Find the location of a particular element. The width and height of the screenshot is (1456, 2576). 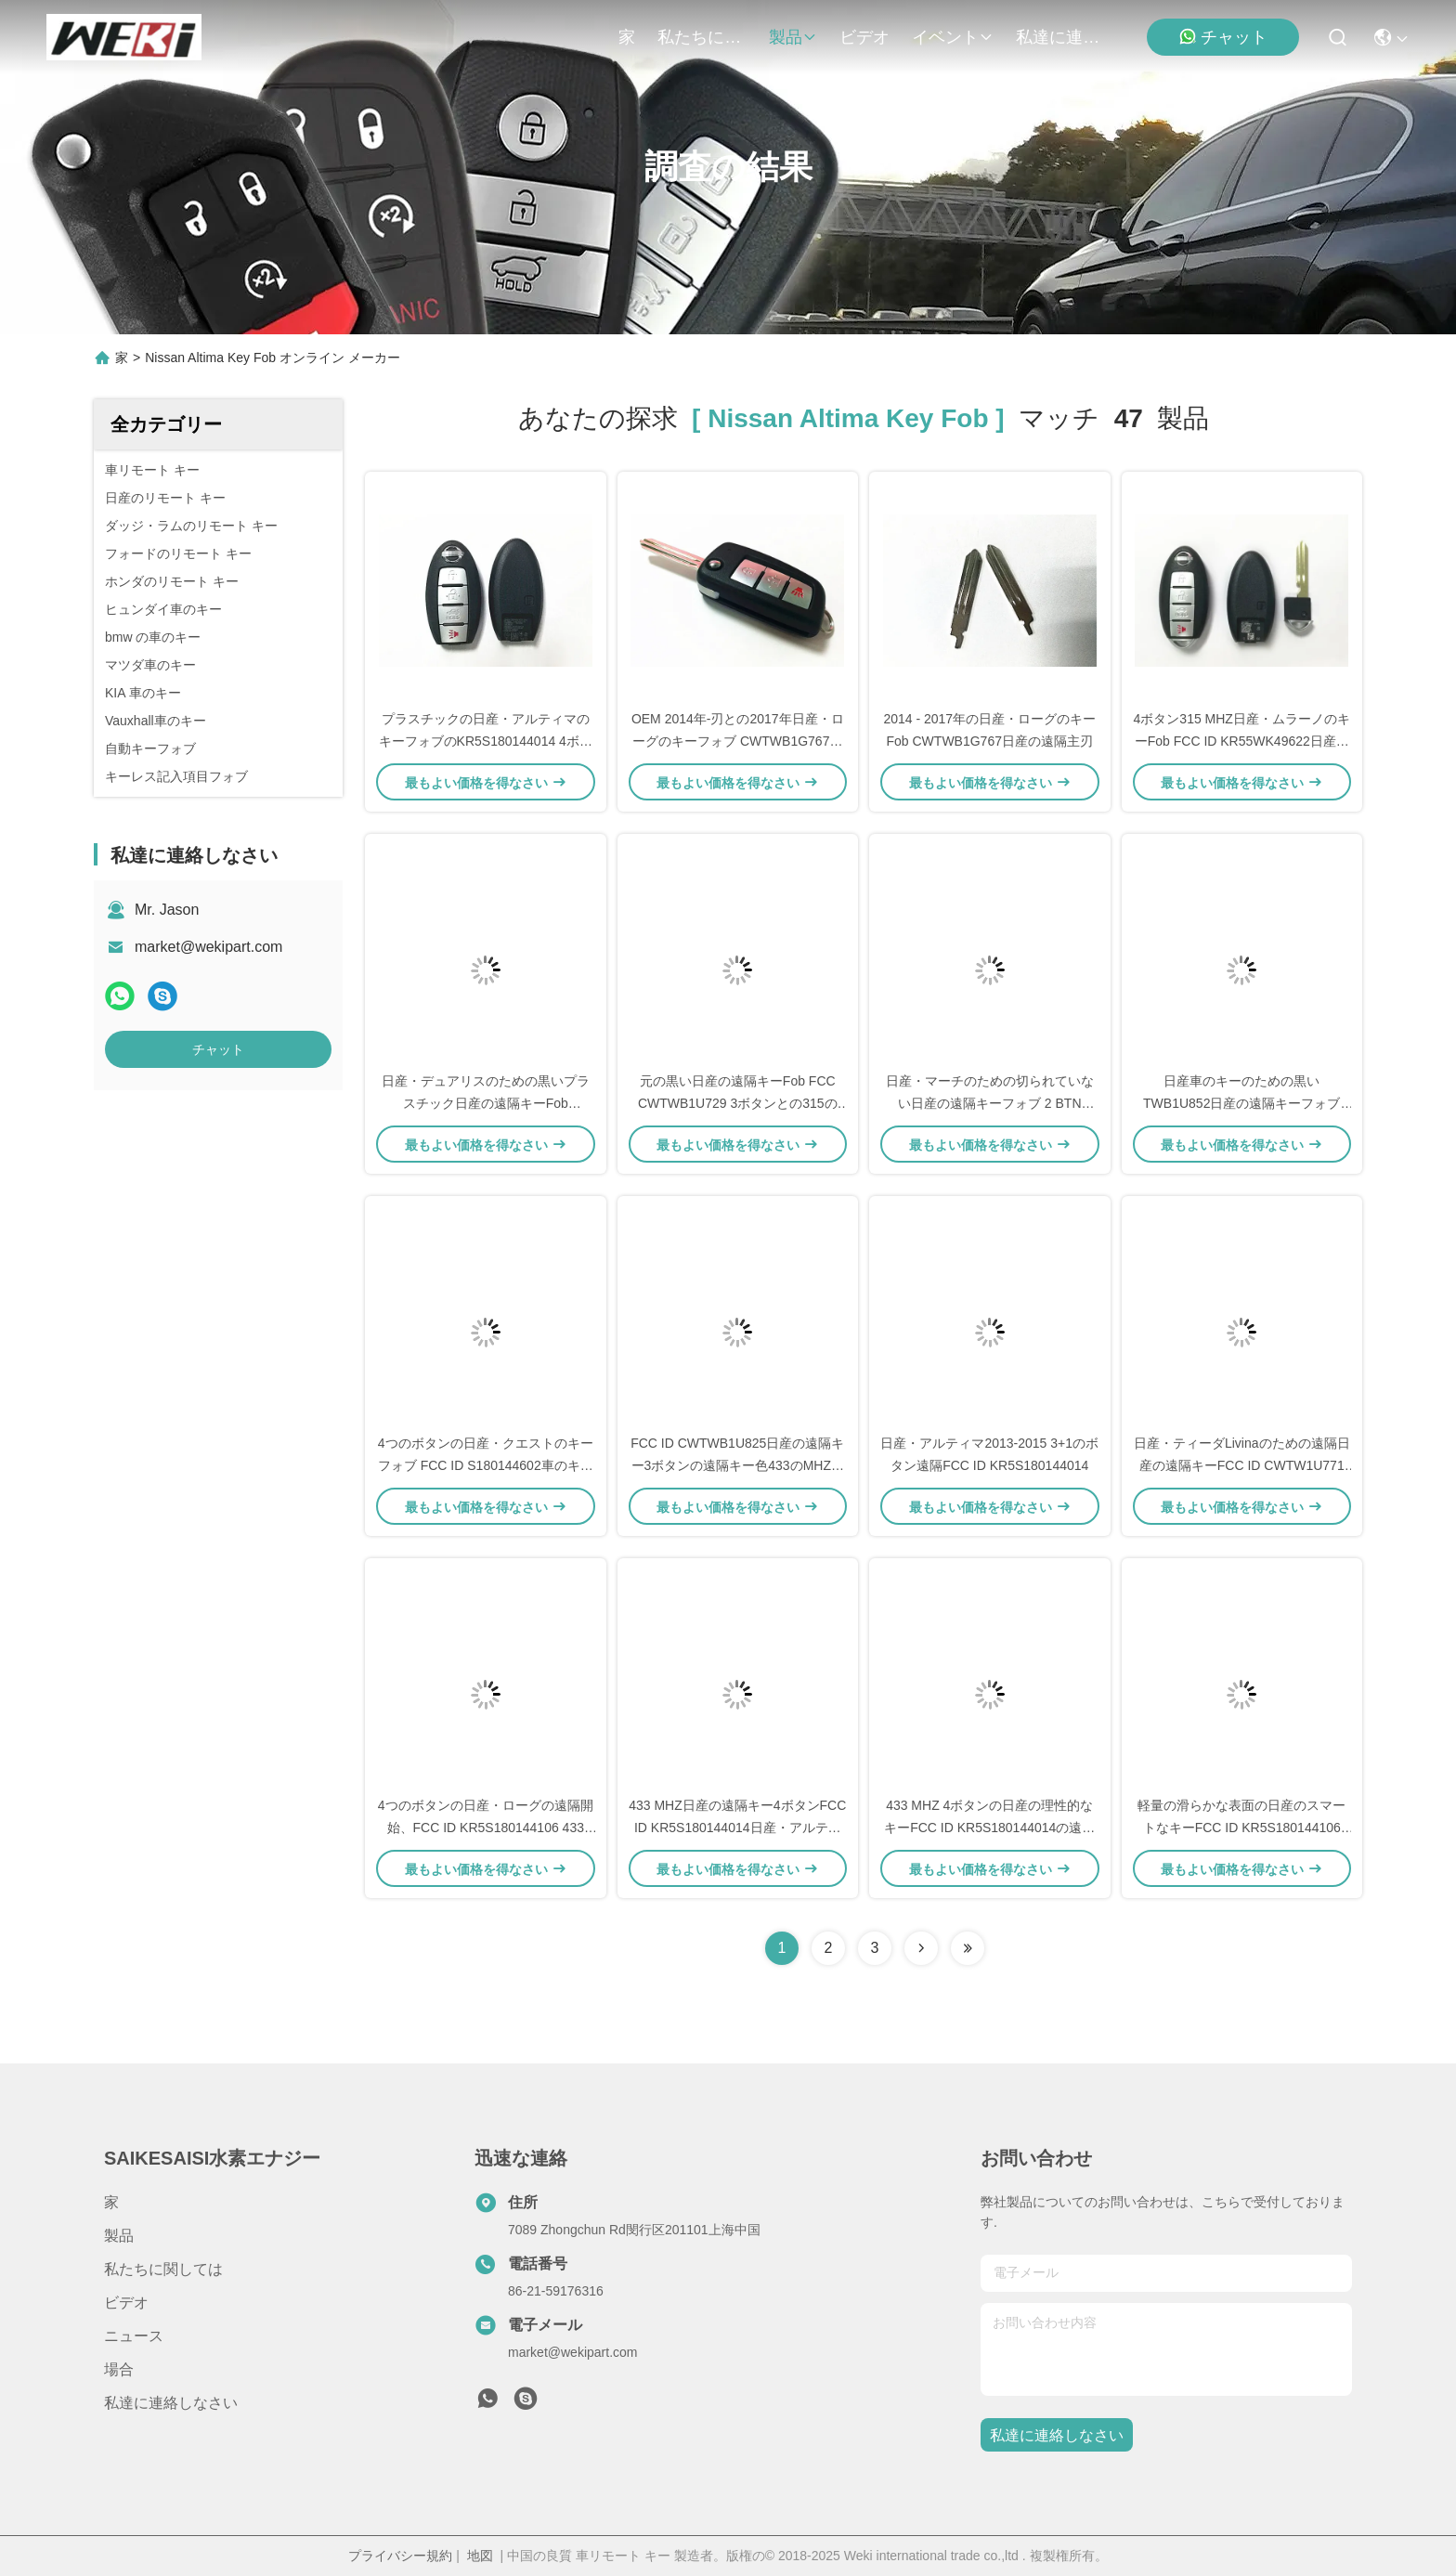

[Read more about Seminolenextpage] is located at coordinates (921, 1948).